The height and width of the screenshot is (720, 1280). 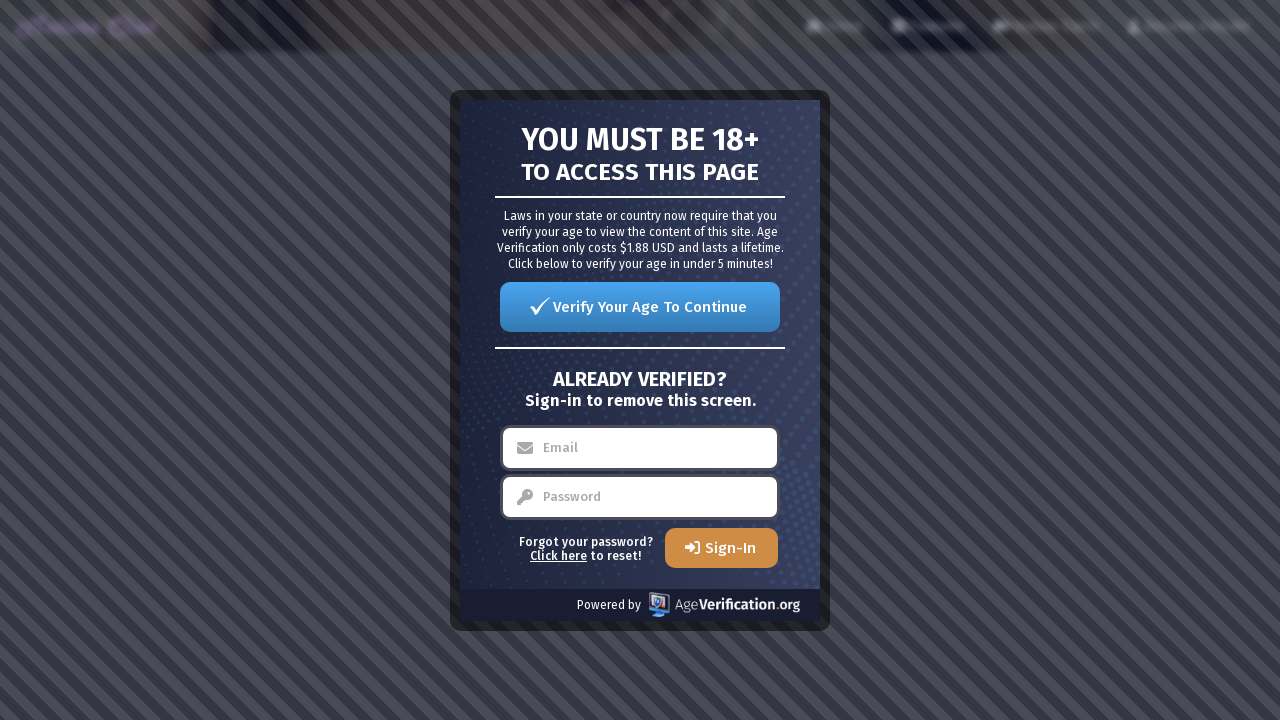 I want to click on Powered by, so click(x=688, y=604).